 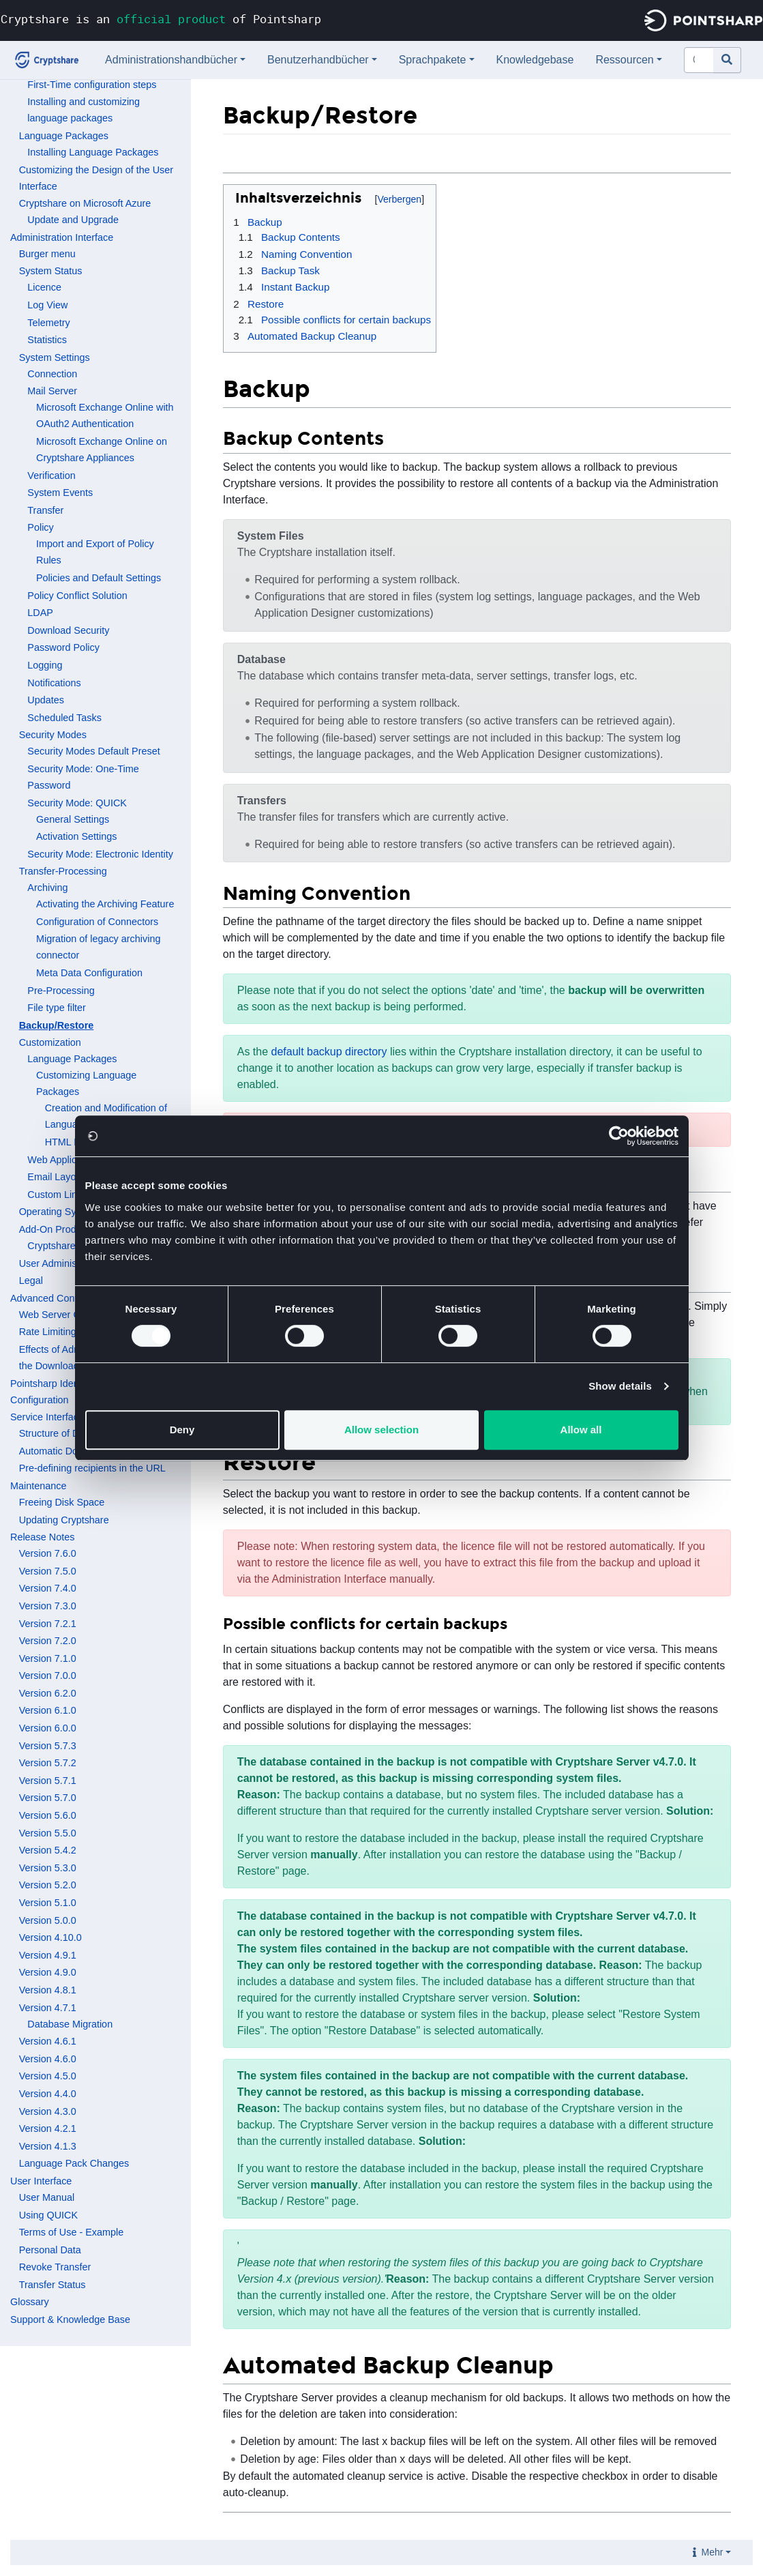 What do you see at coordinates (97, 921) in the screenshot?
I see `Configuration of Connectors` at bounding box center [97, 921].